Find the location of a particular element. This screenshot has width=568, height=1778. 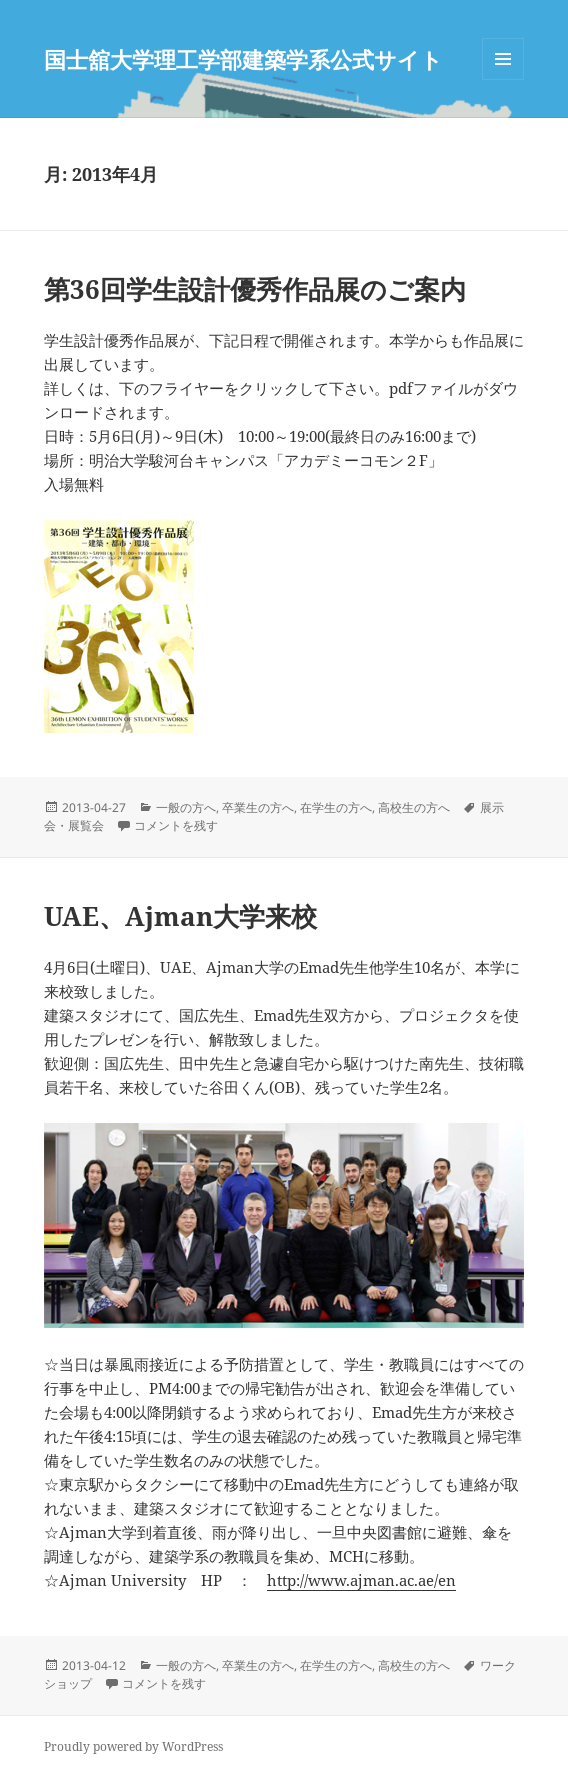

Proudly powered by WordPress is located at coordinates (133, 1746).